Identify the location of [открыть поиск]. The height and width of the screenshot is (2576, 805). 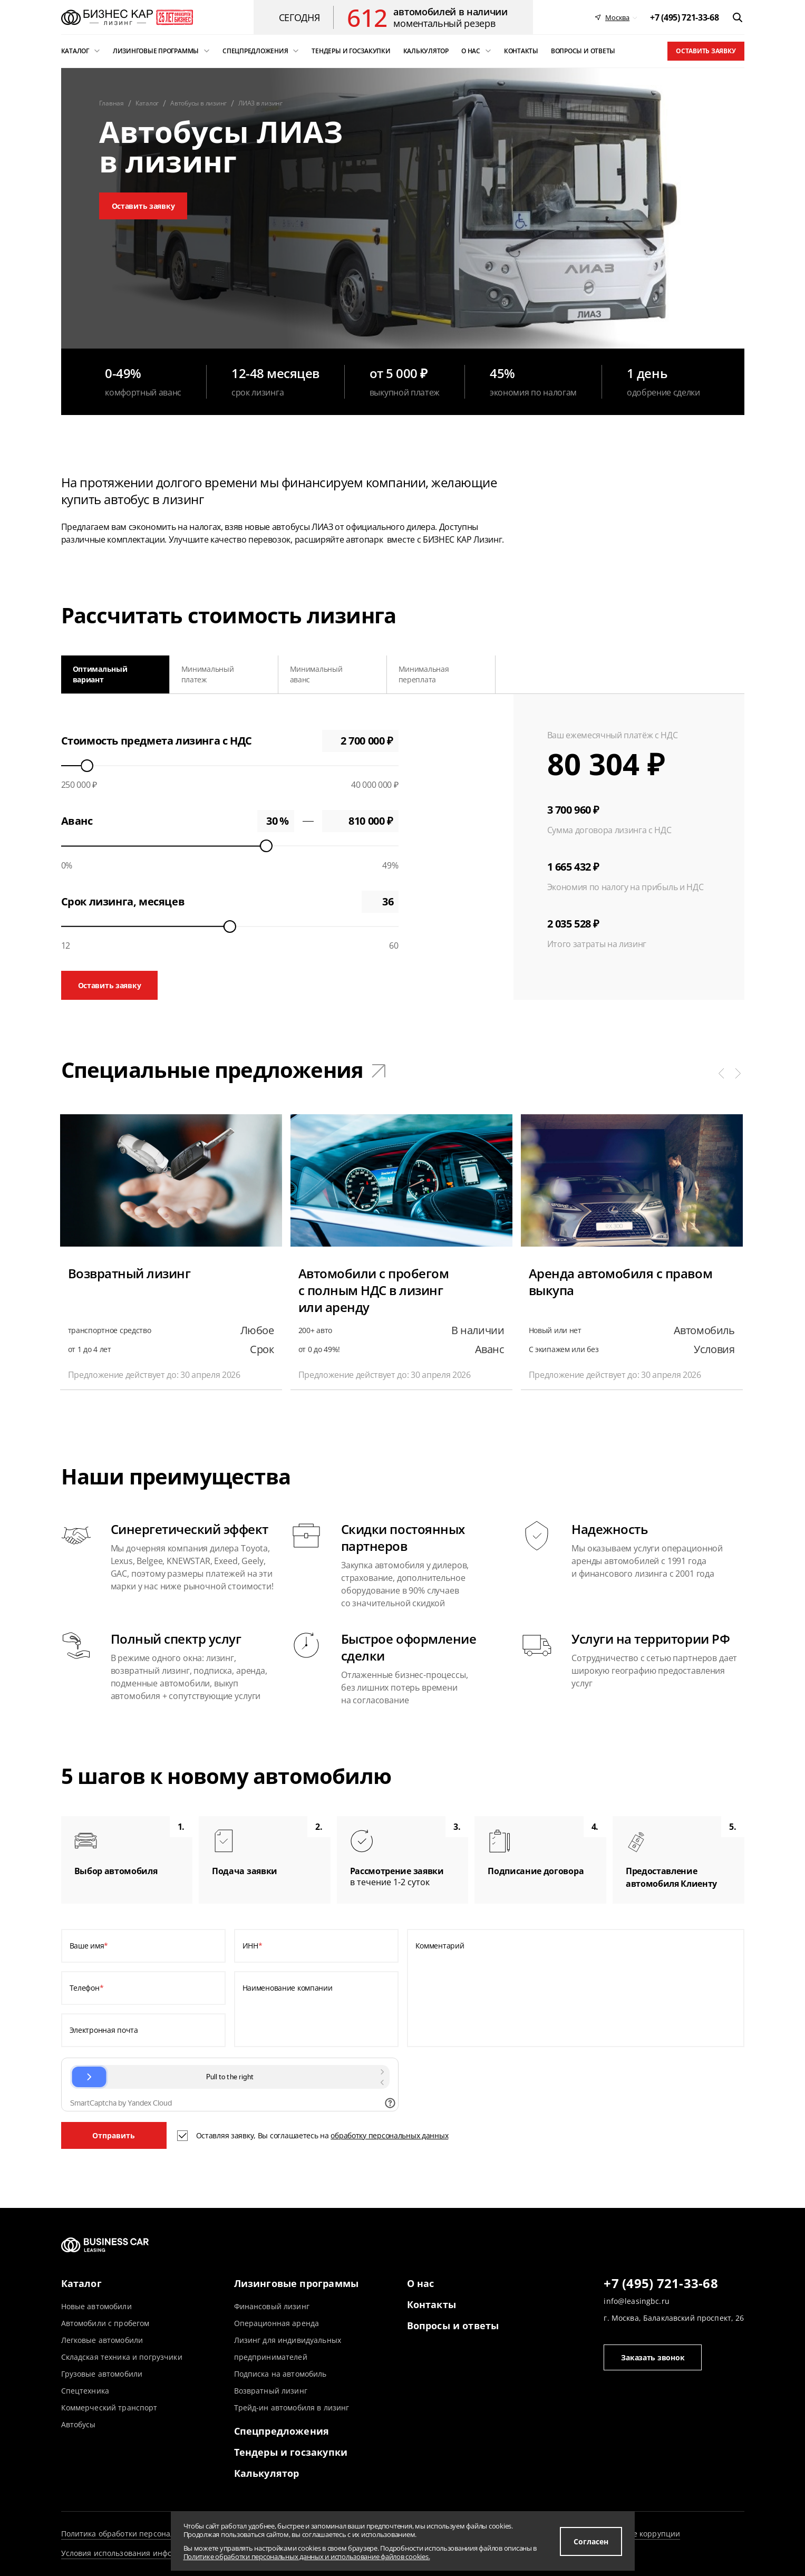
(737, 17).